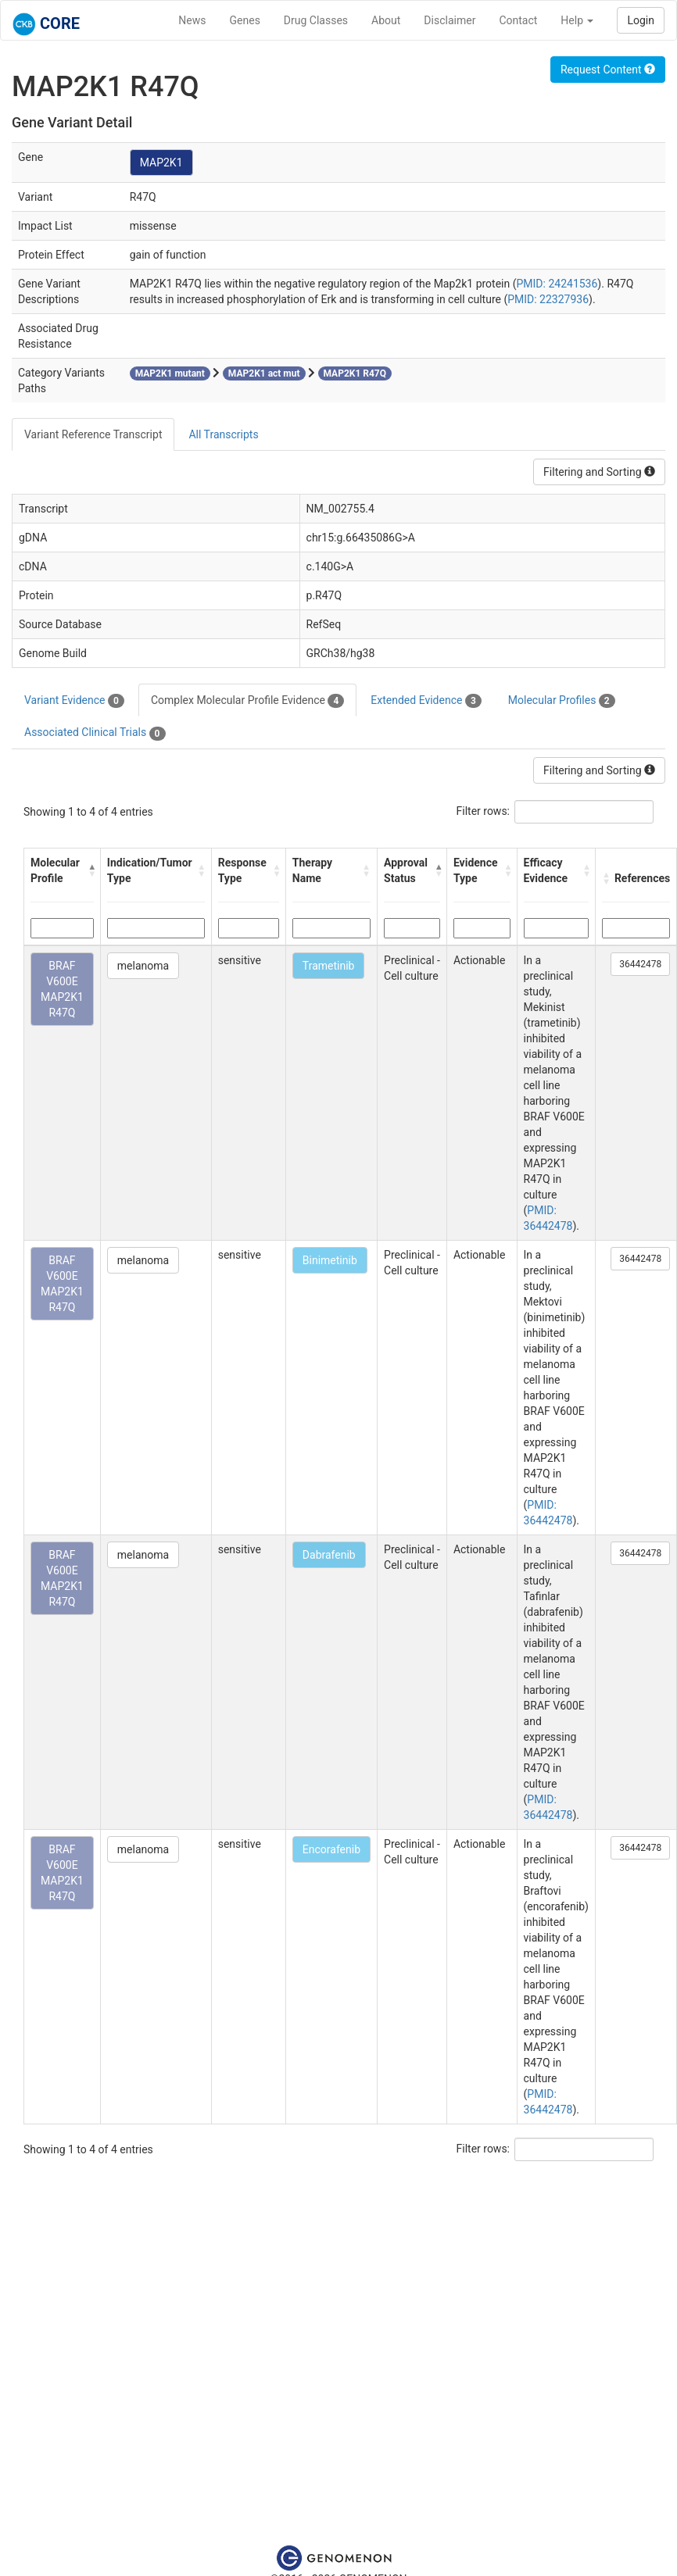  Describe the element at coordinates (599, 472) in the screenshot. I see `Filtering and Sorting` at that location.